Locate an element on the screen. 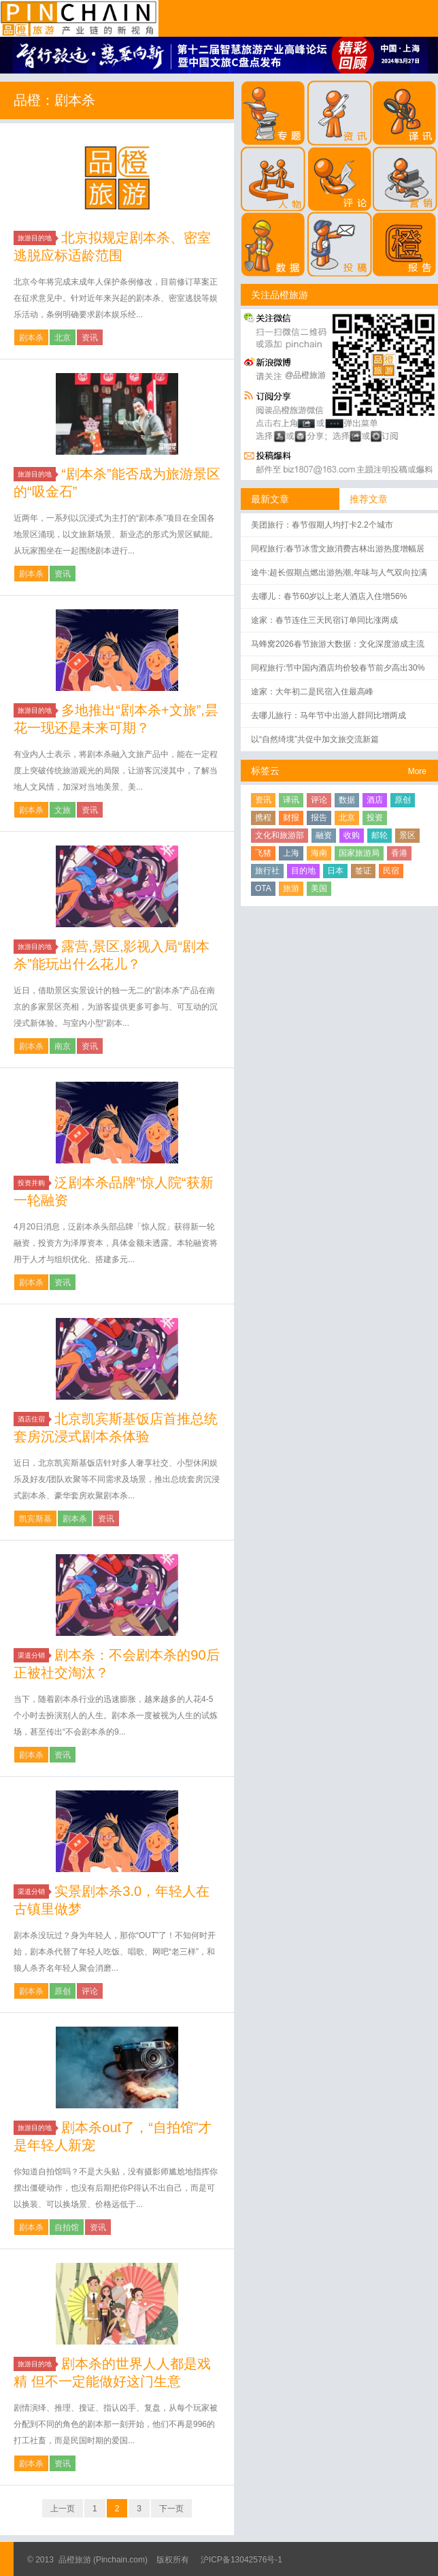  目的地 is located at coordinates (303, 870).